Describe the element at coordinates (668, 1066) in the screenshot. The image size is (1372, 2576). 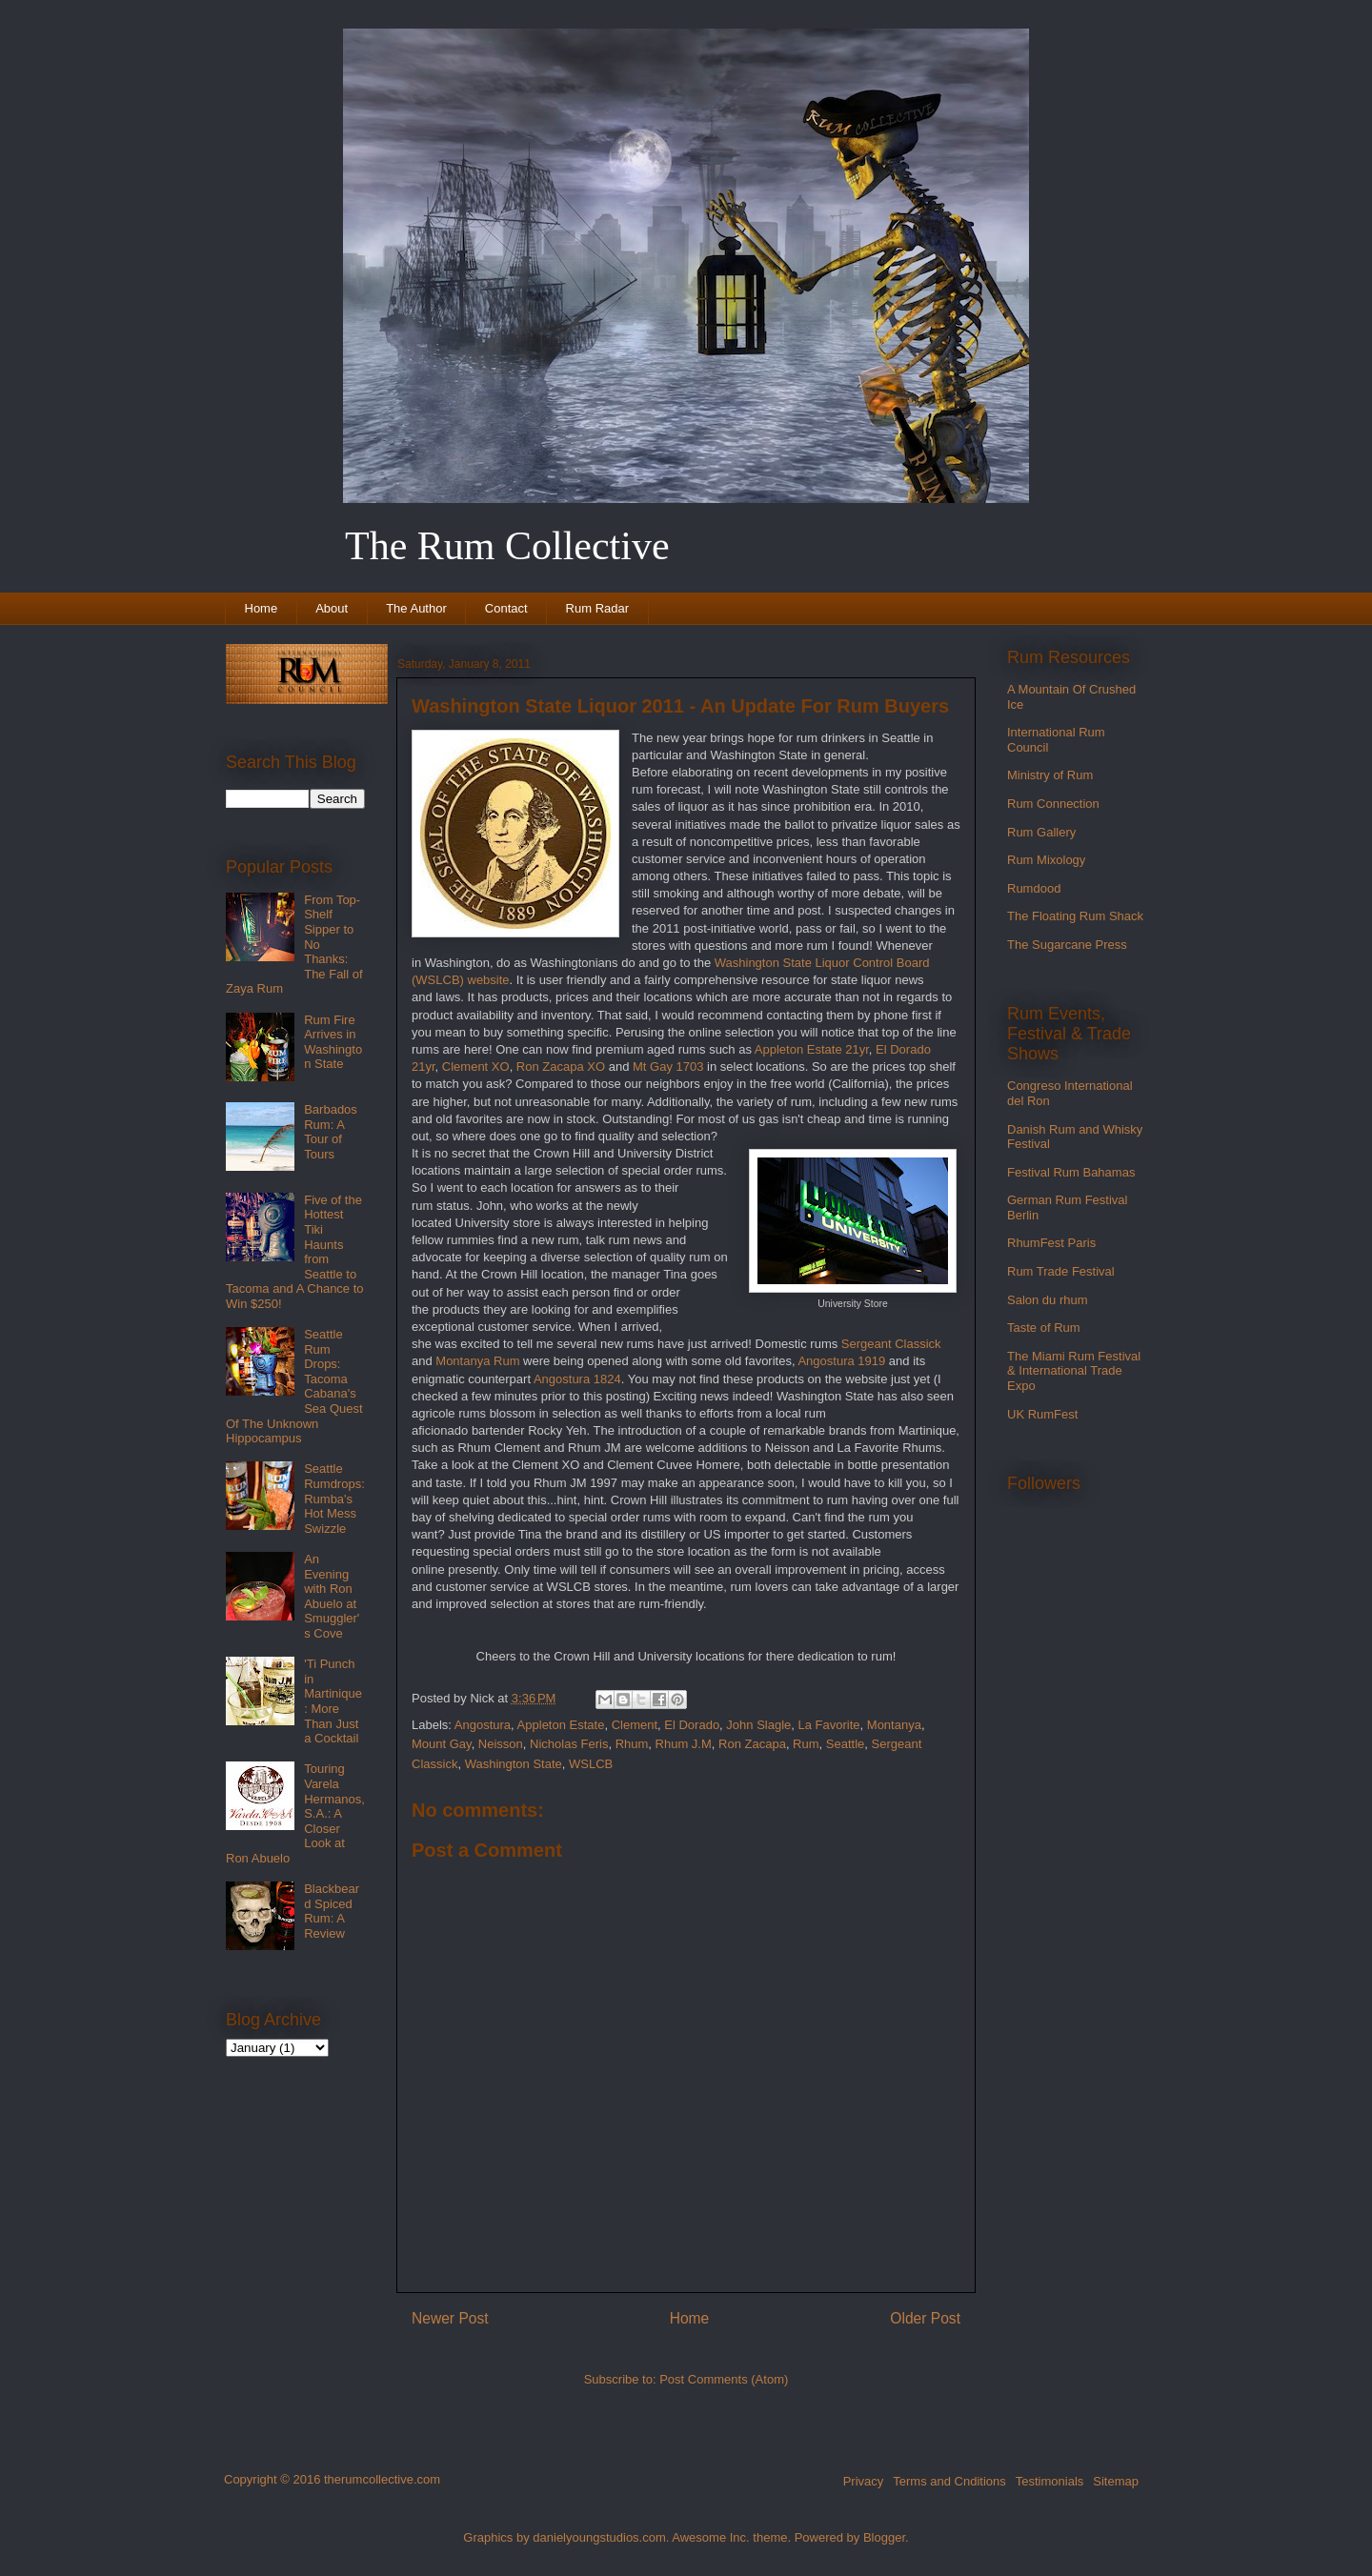
I see `Mt Gay 1703` at that location.